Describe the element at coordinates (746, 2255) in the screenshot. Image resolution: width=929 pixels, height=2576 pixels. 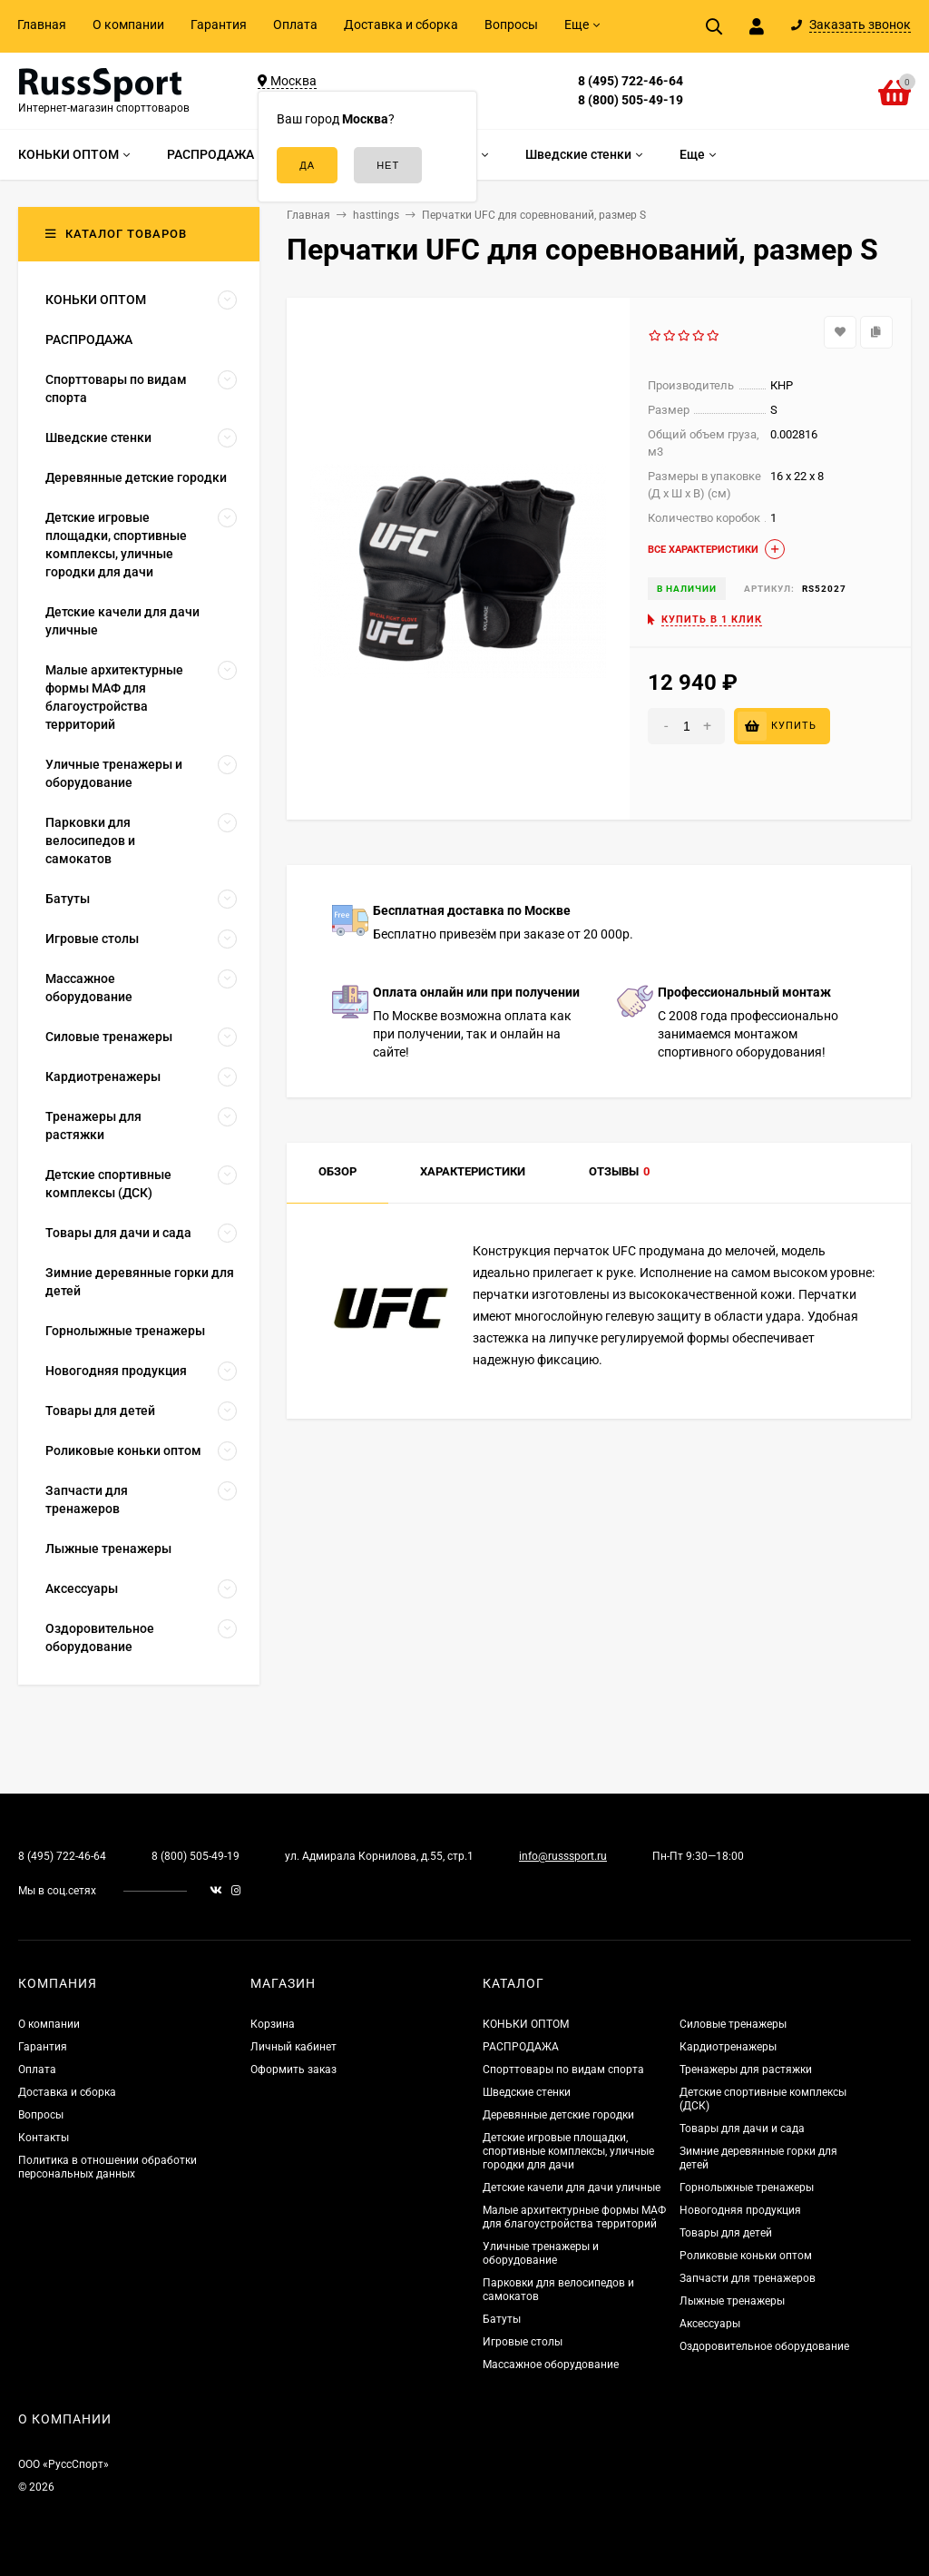
I see `Роликовые коньки оптом` at that location.